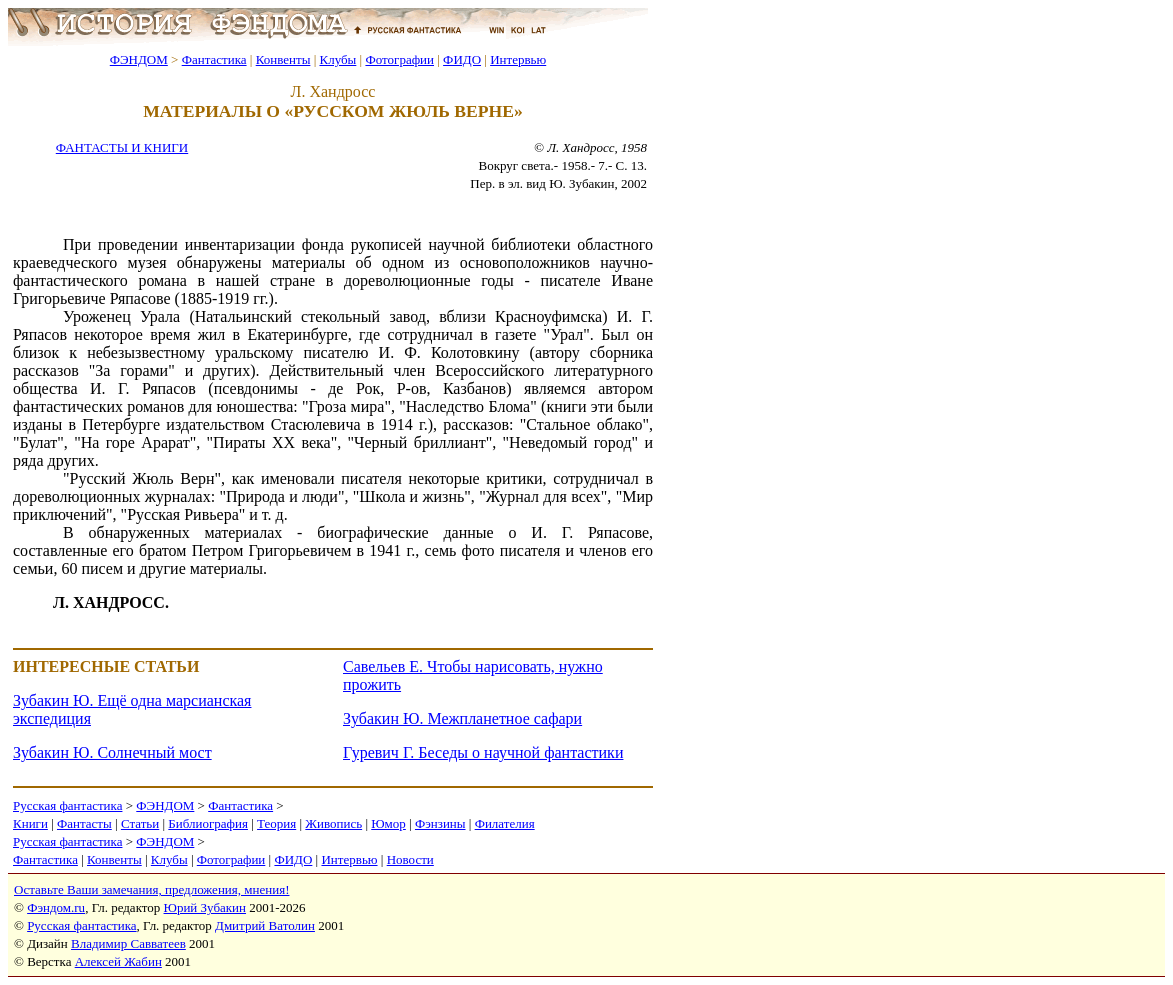 The height and width of the screenshot is (985, 1173). What do you see at coordinates (84, 823) in the screenshot?
I see `Фантасты` at bounding box center [84, 823].